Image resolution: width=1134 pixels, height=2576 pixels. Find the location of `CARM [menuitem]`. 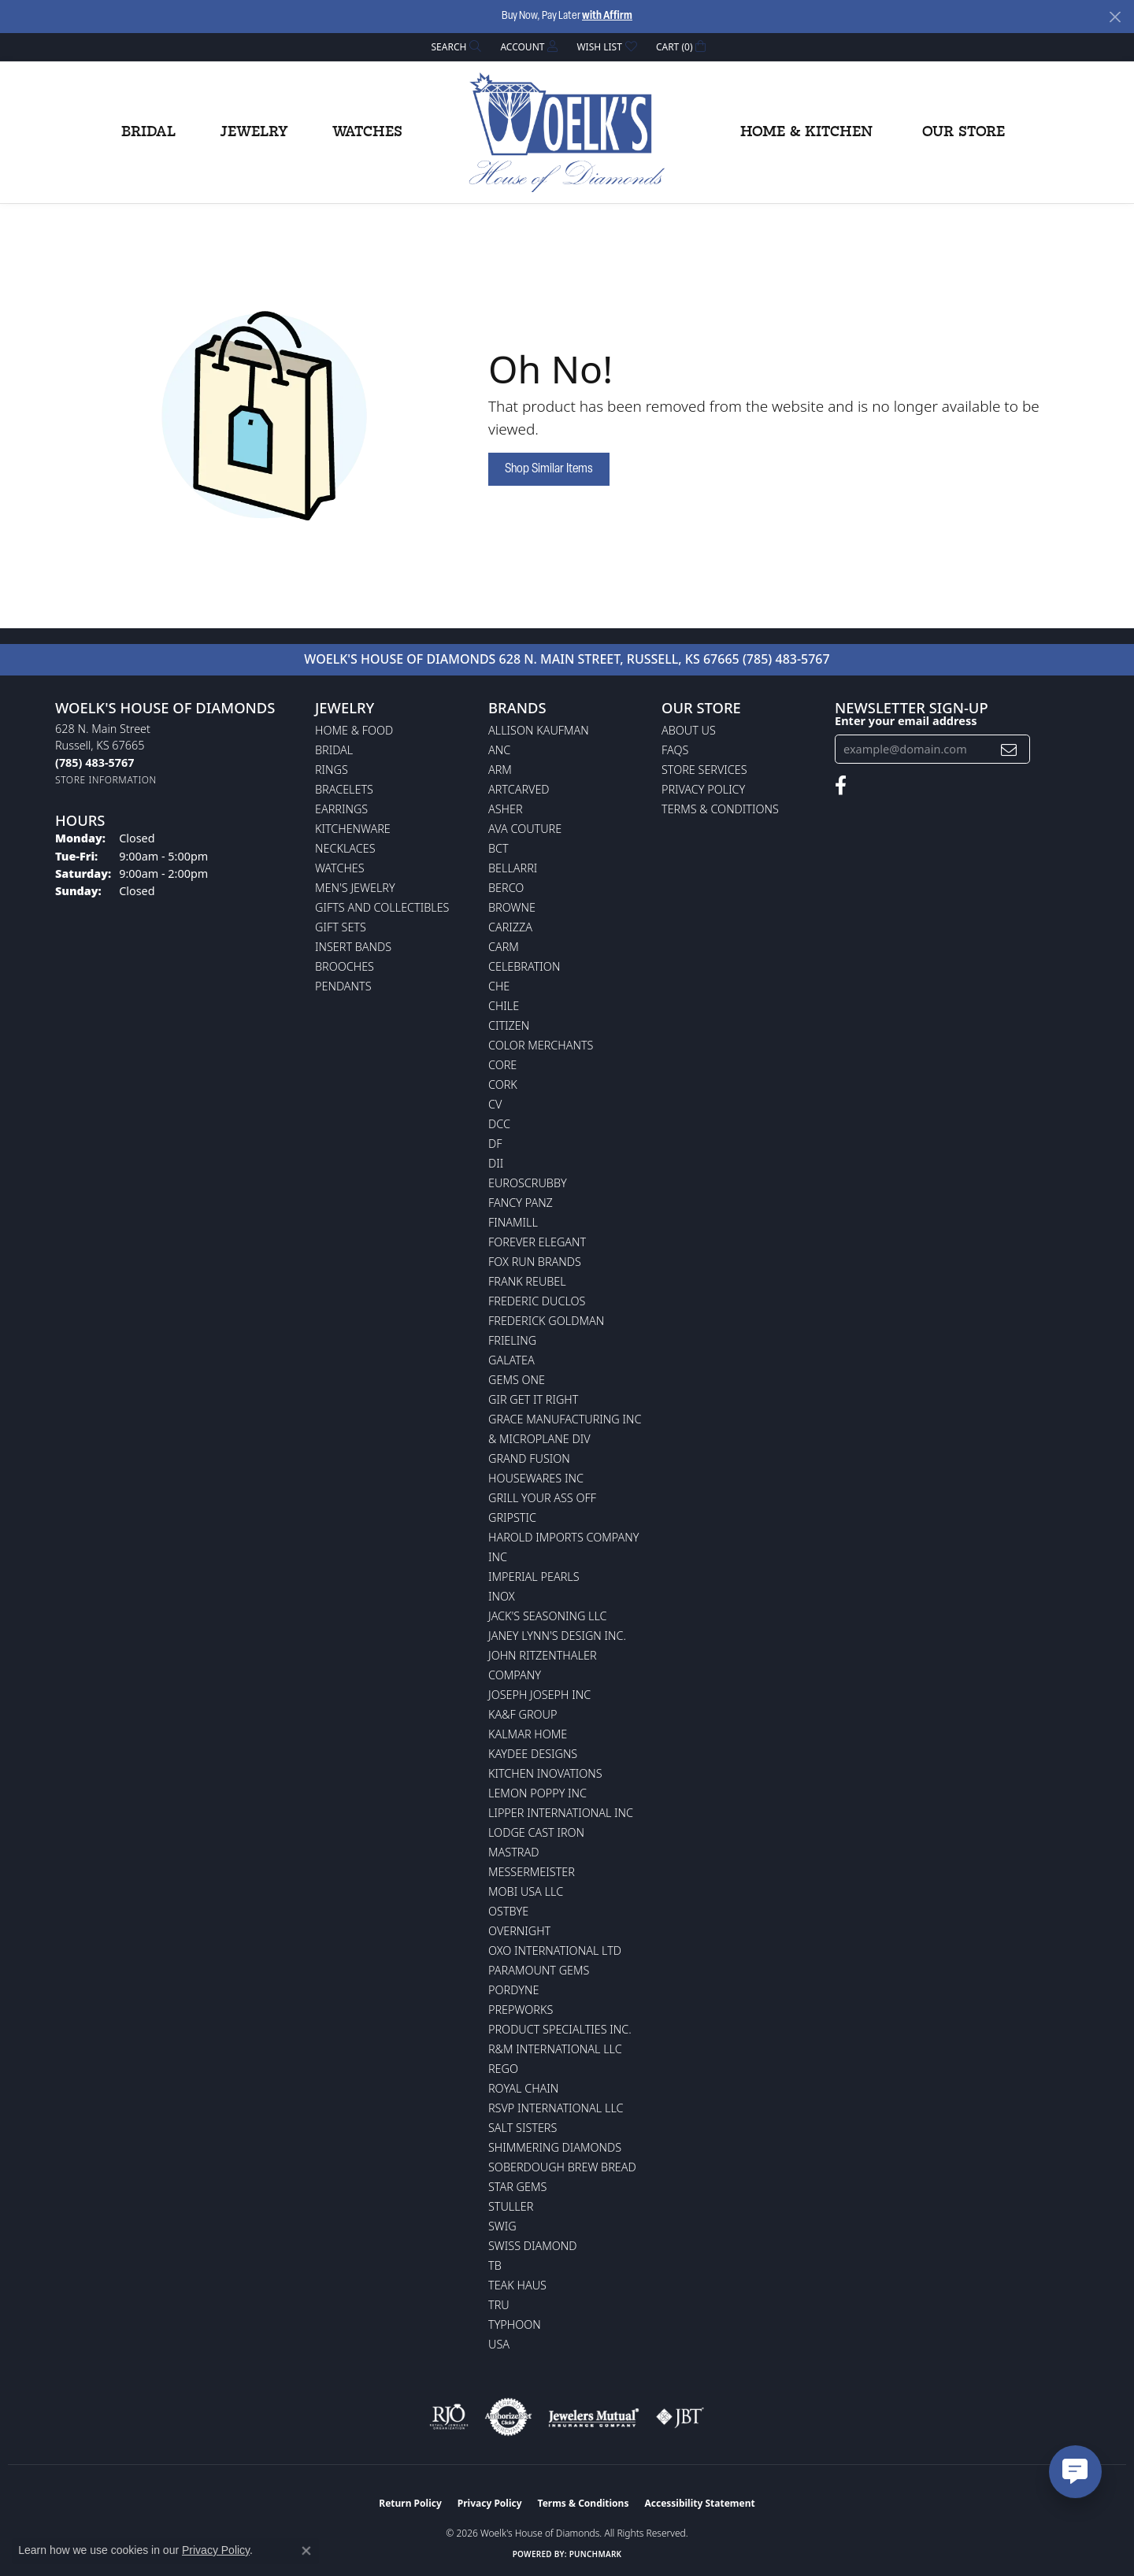

CARM [menuitem] is located at coordinates (503, 946).